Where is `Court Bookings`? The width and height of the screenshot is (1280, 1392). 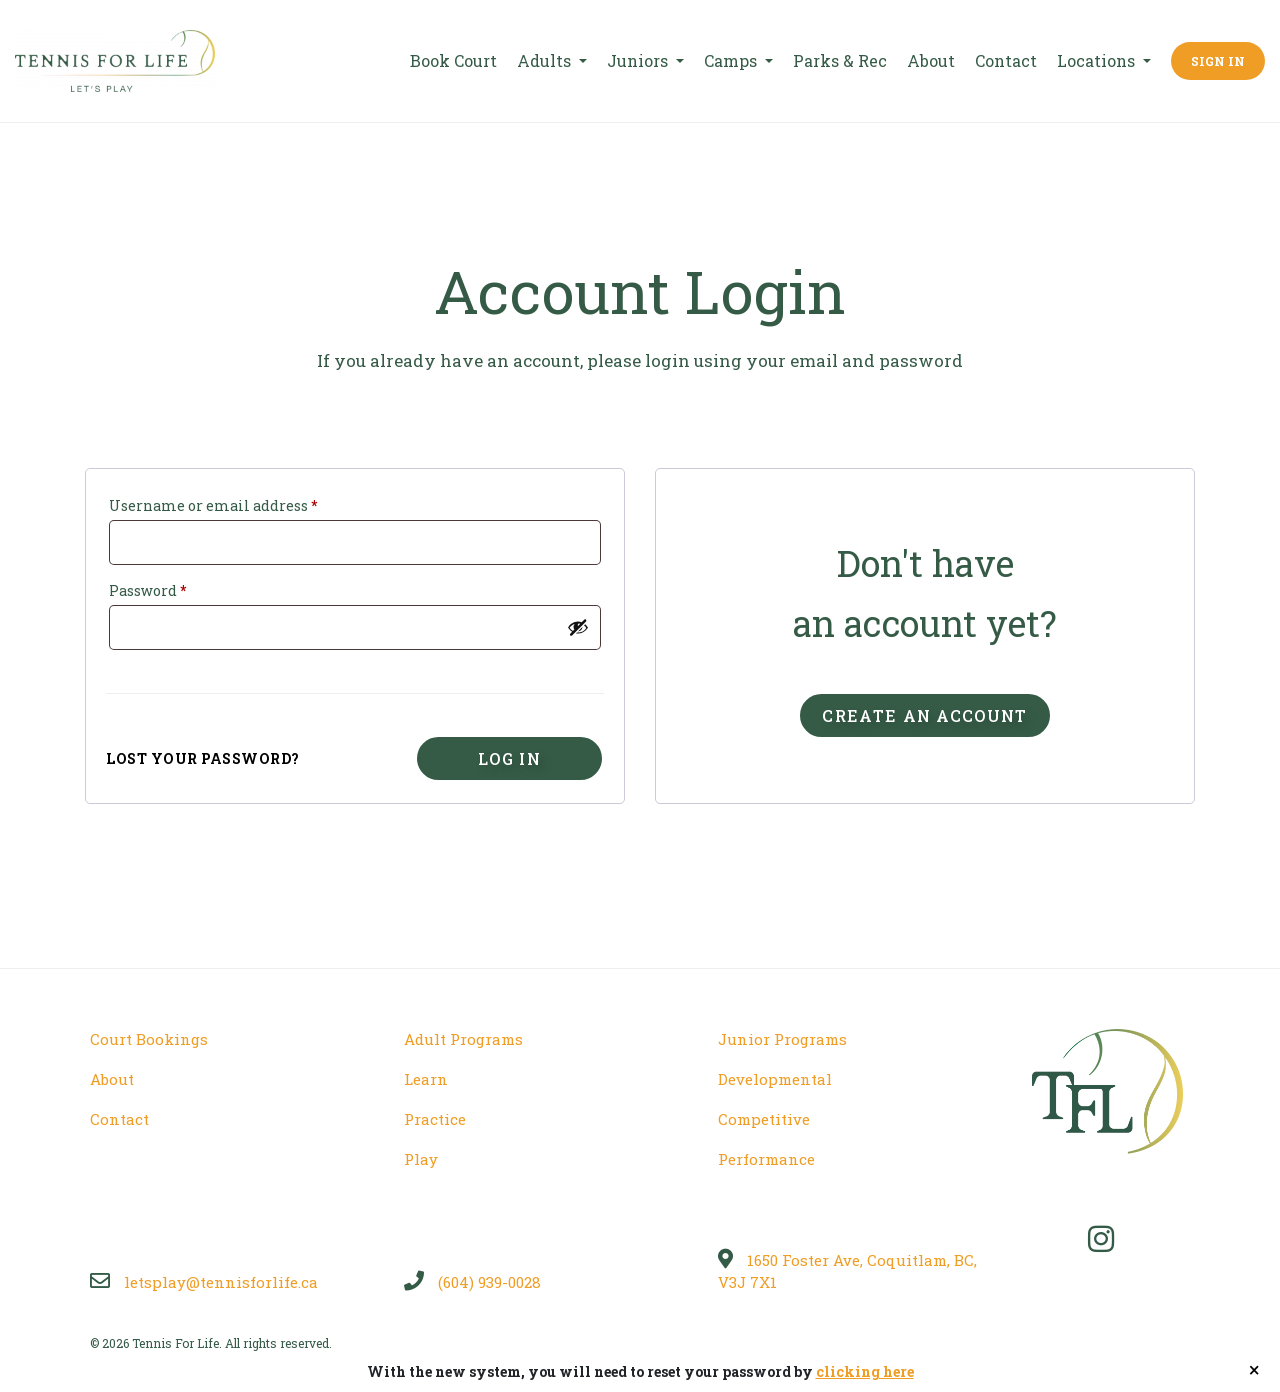 Court Bookings is located at coordinates (149, 1039).